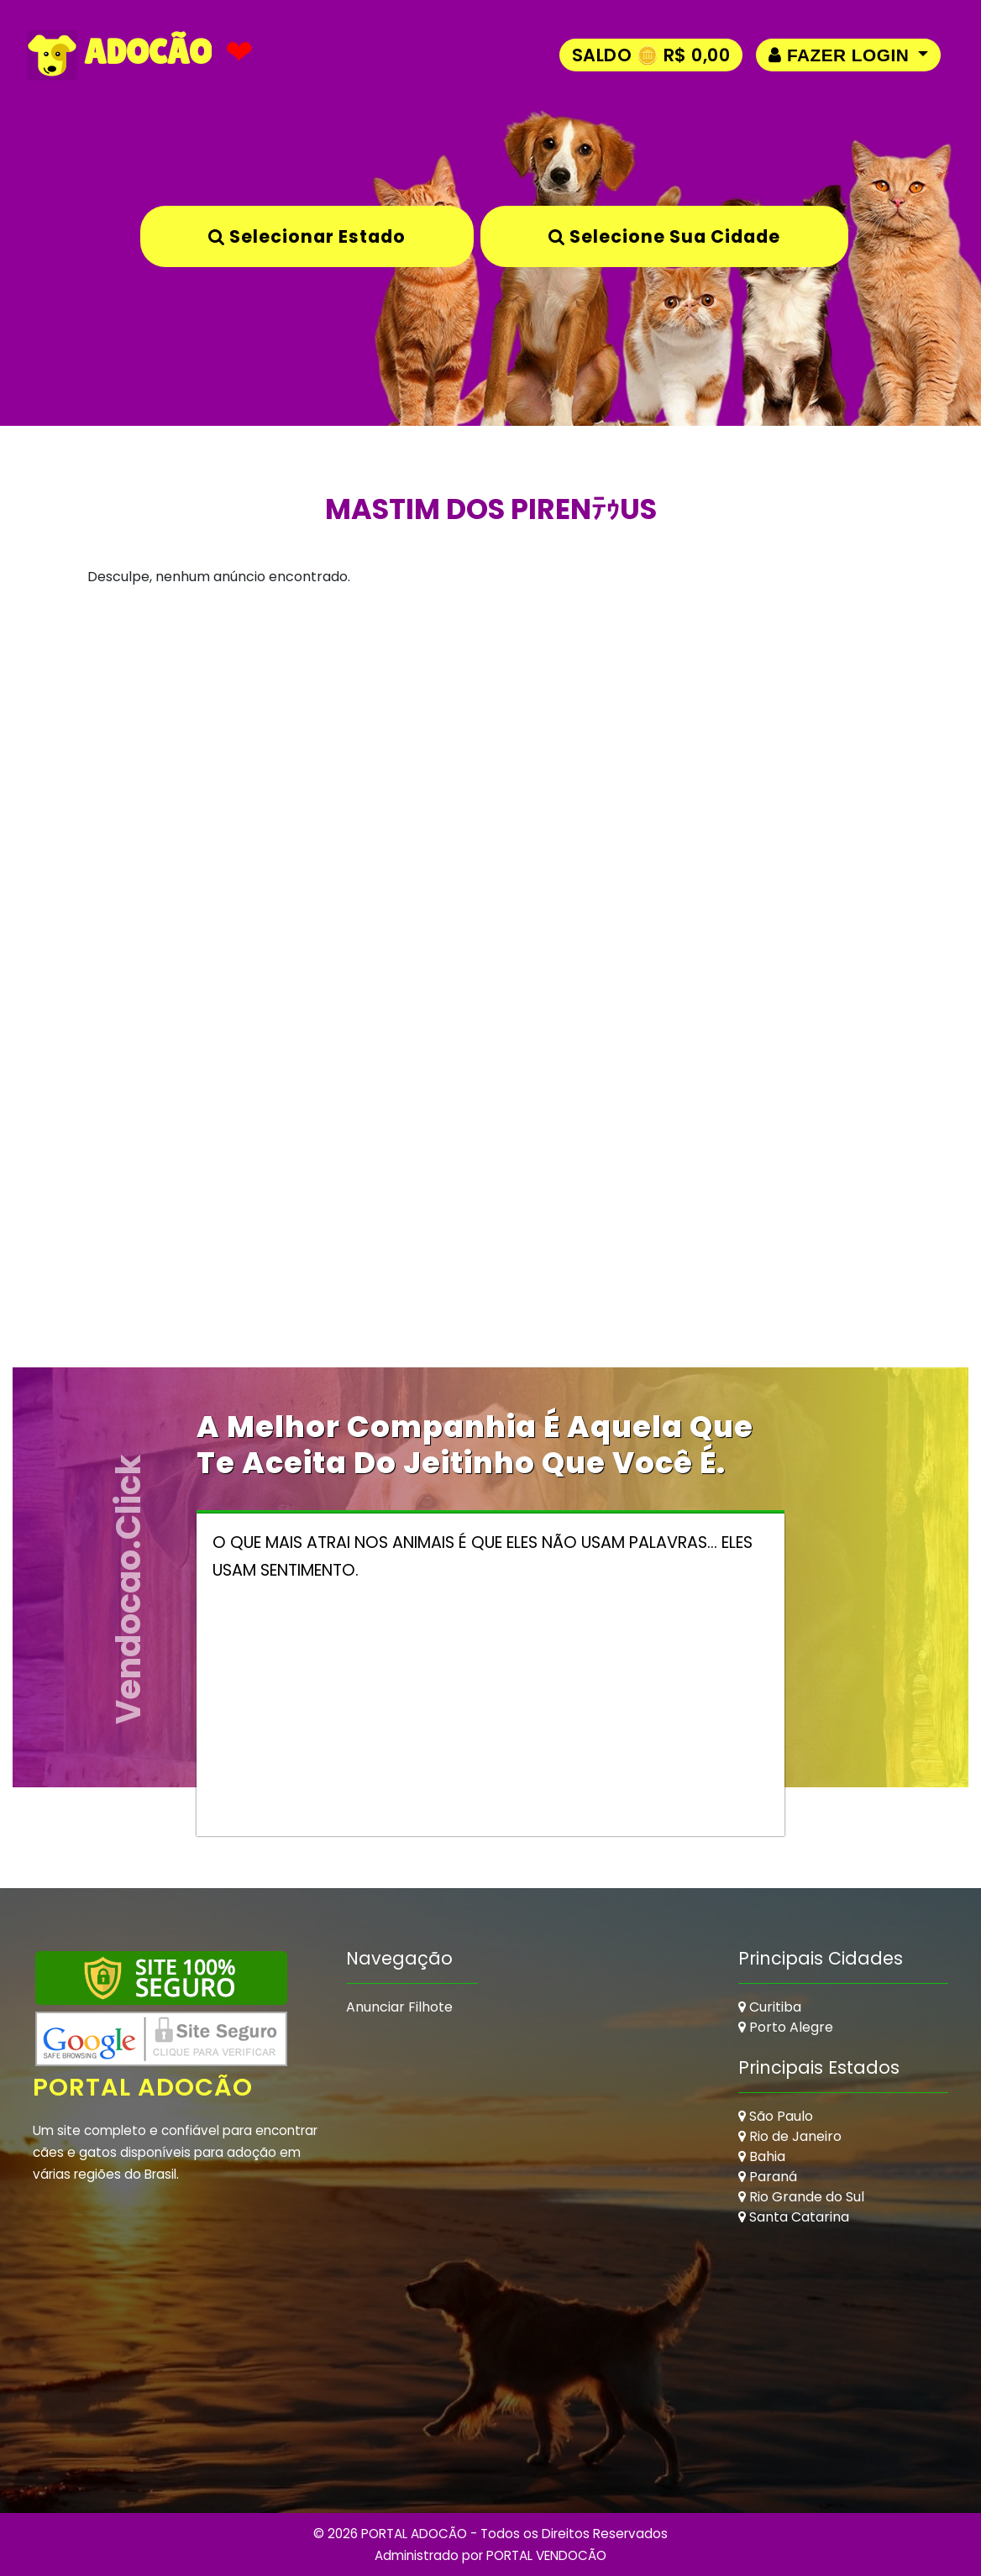 The width and height of the screenshot is (981, 2576). What do you see at coordinates (848, 55) in the screenshot?
I see `[button]` at bounding box center [848, 55].